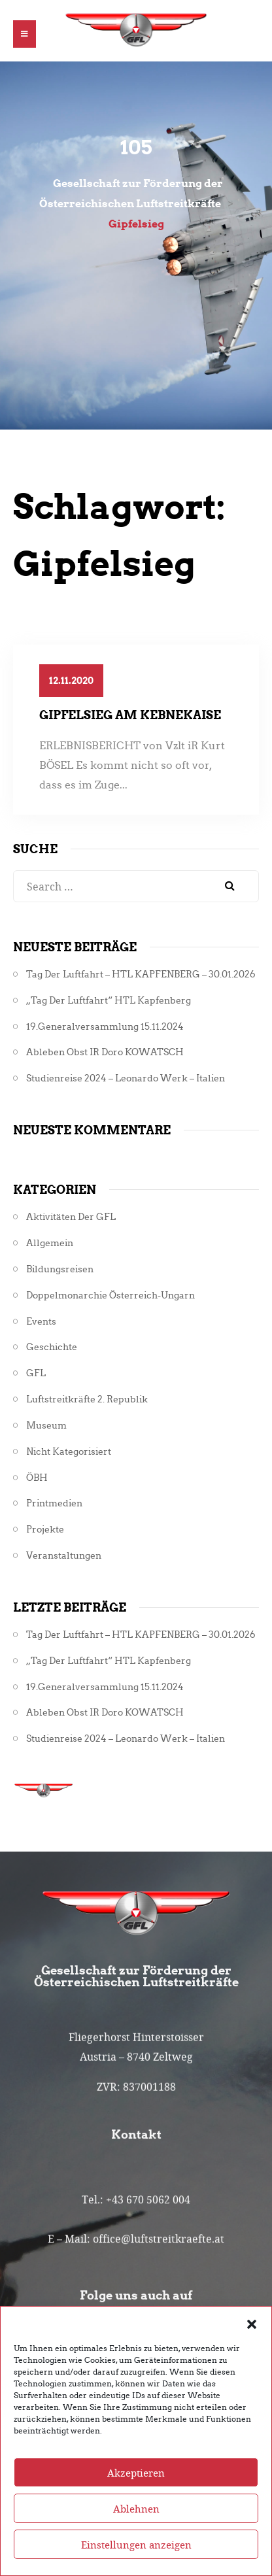 The image size is (272, 2576). I want to click on Ableben Obst iR Doro KOWATSCH, so click(105, 1052).